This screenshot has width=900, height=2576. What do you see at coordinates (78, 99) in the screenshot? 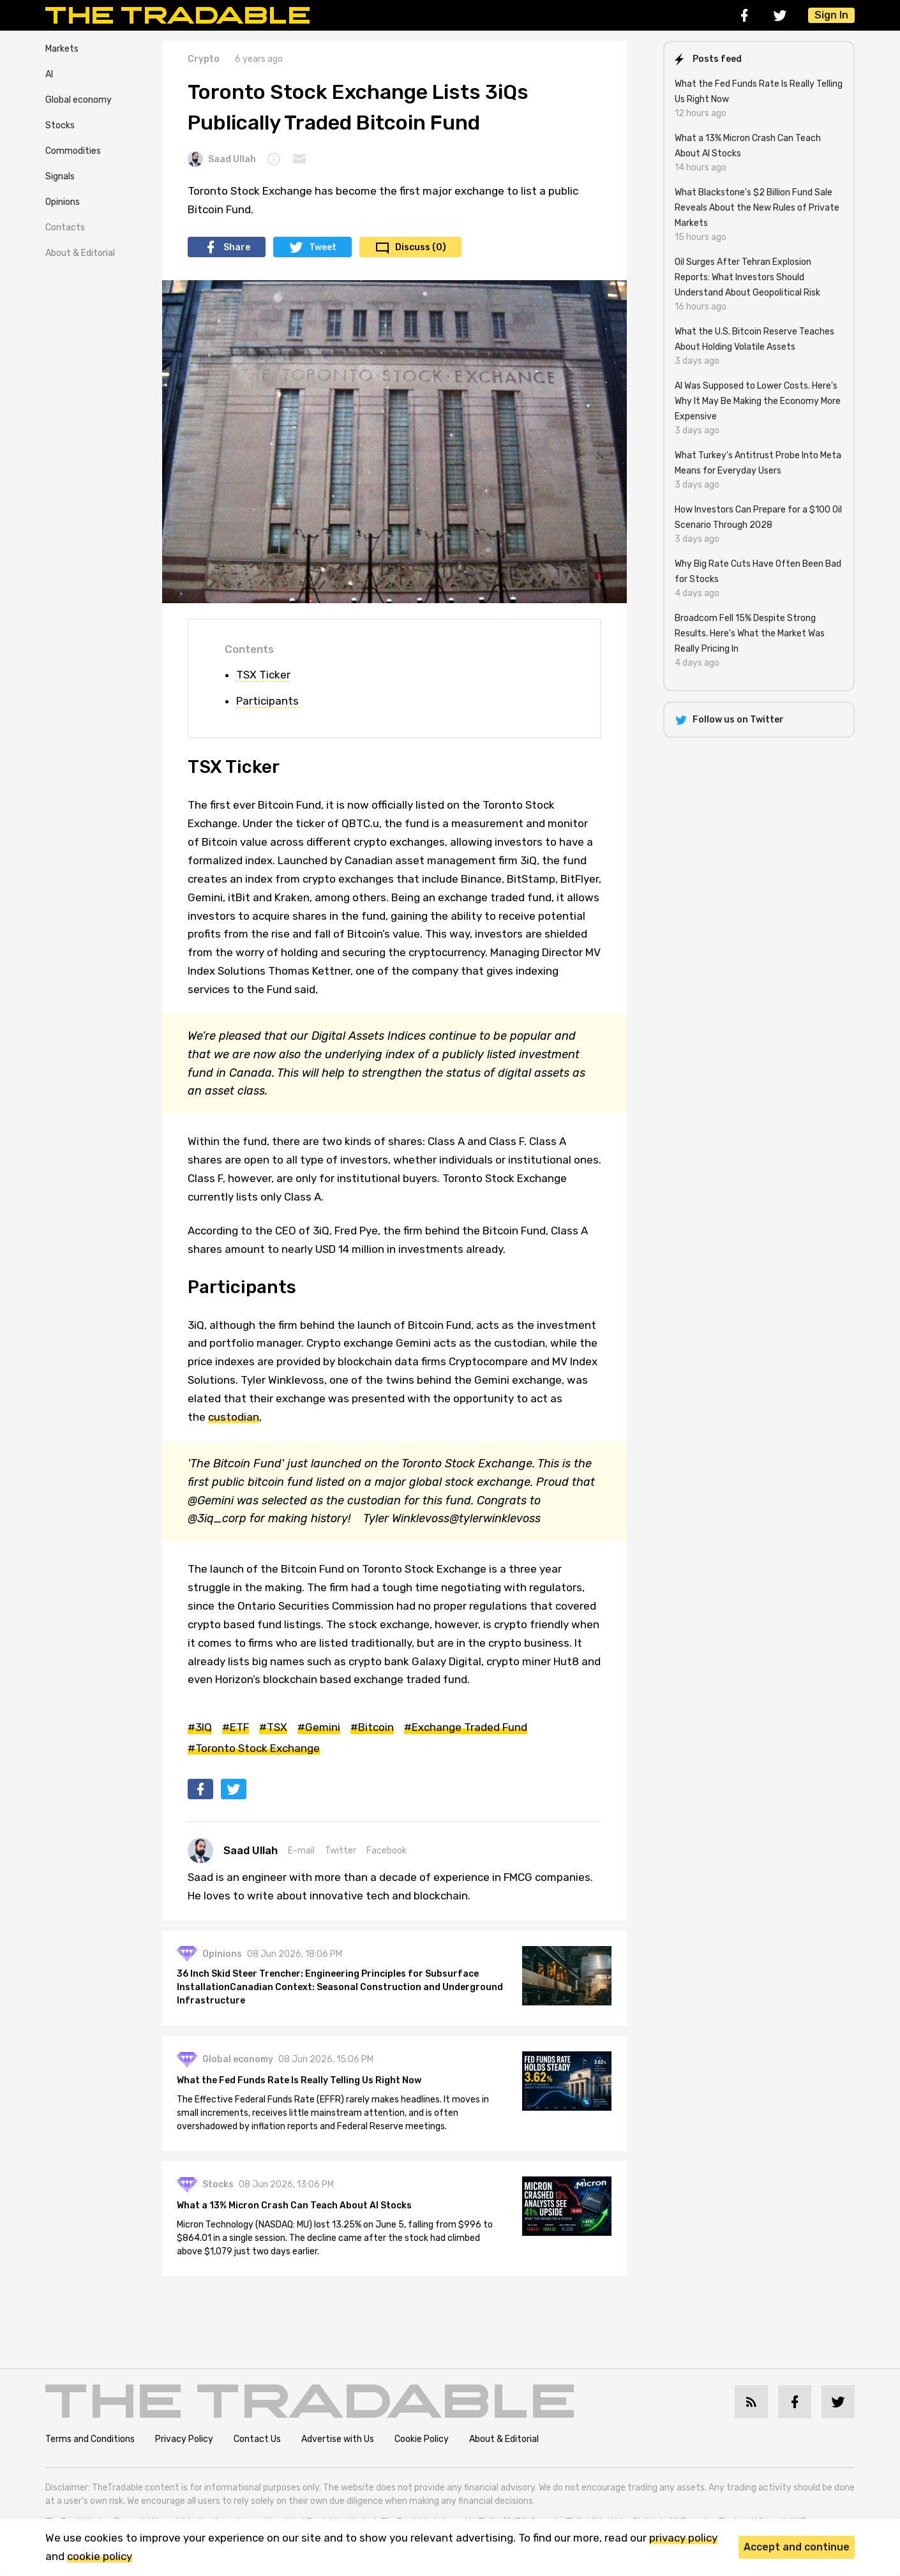
I see `Global economy` at bounding box center [78, 99].